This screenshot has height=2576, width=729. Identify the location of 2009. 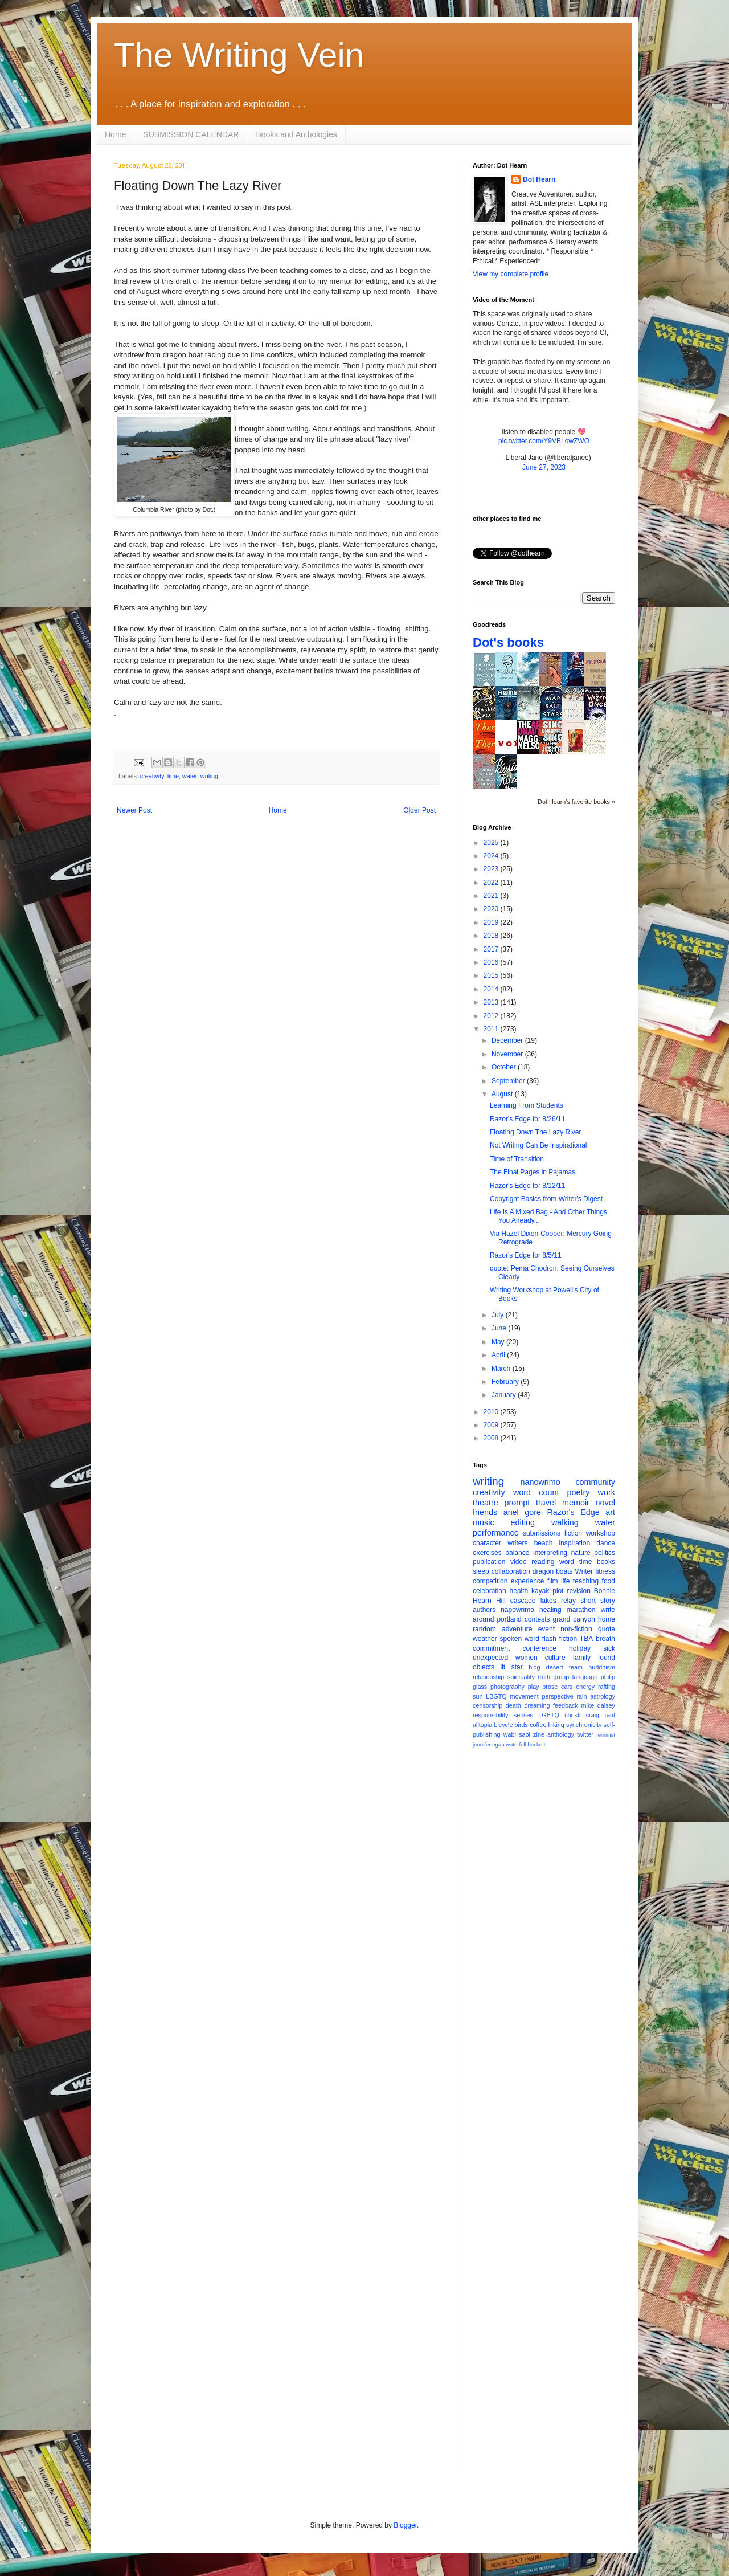
(492, 1425).